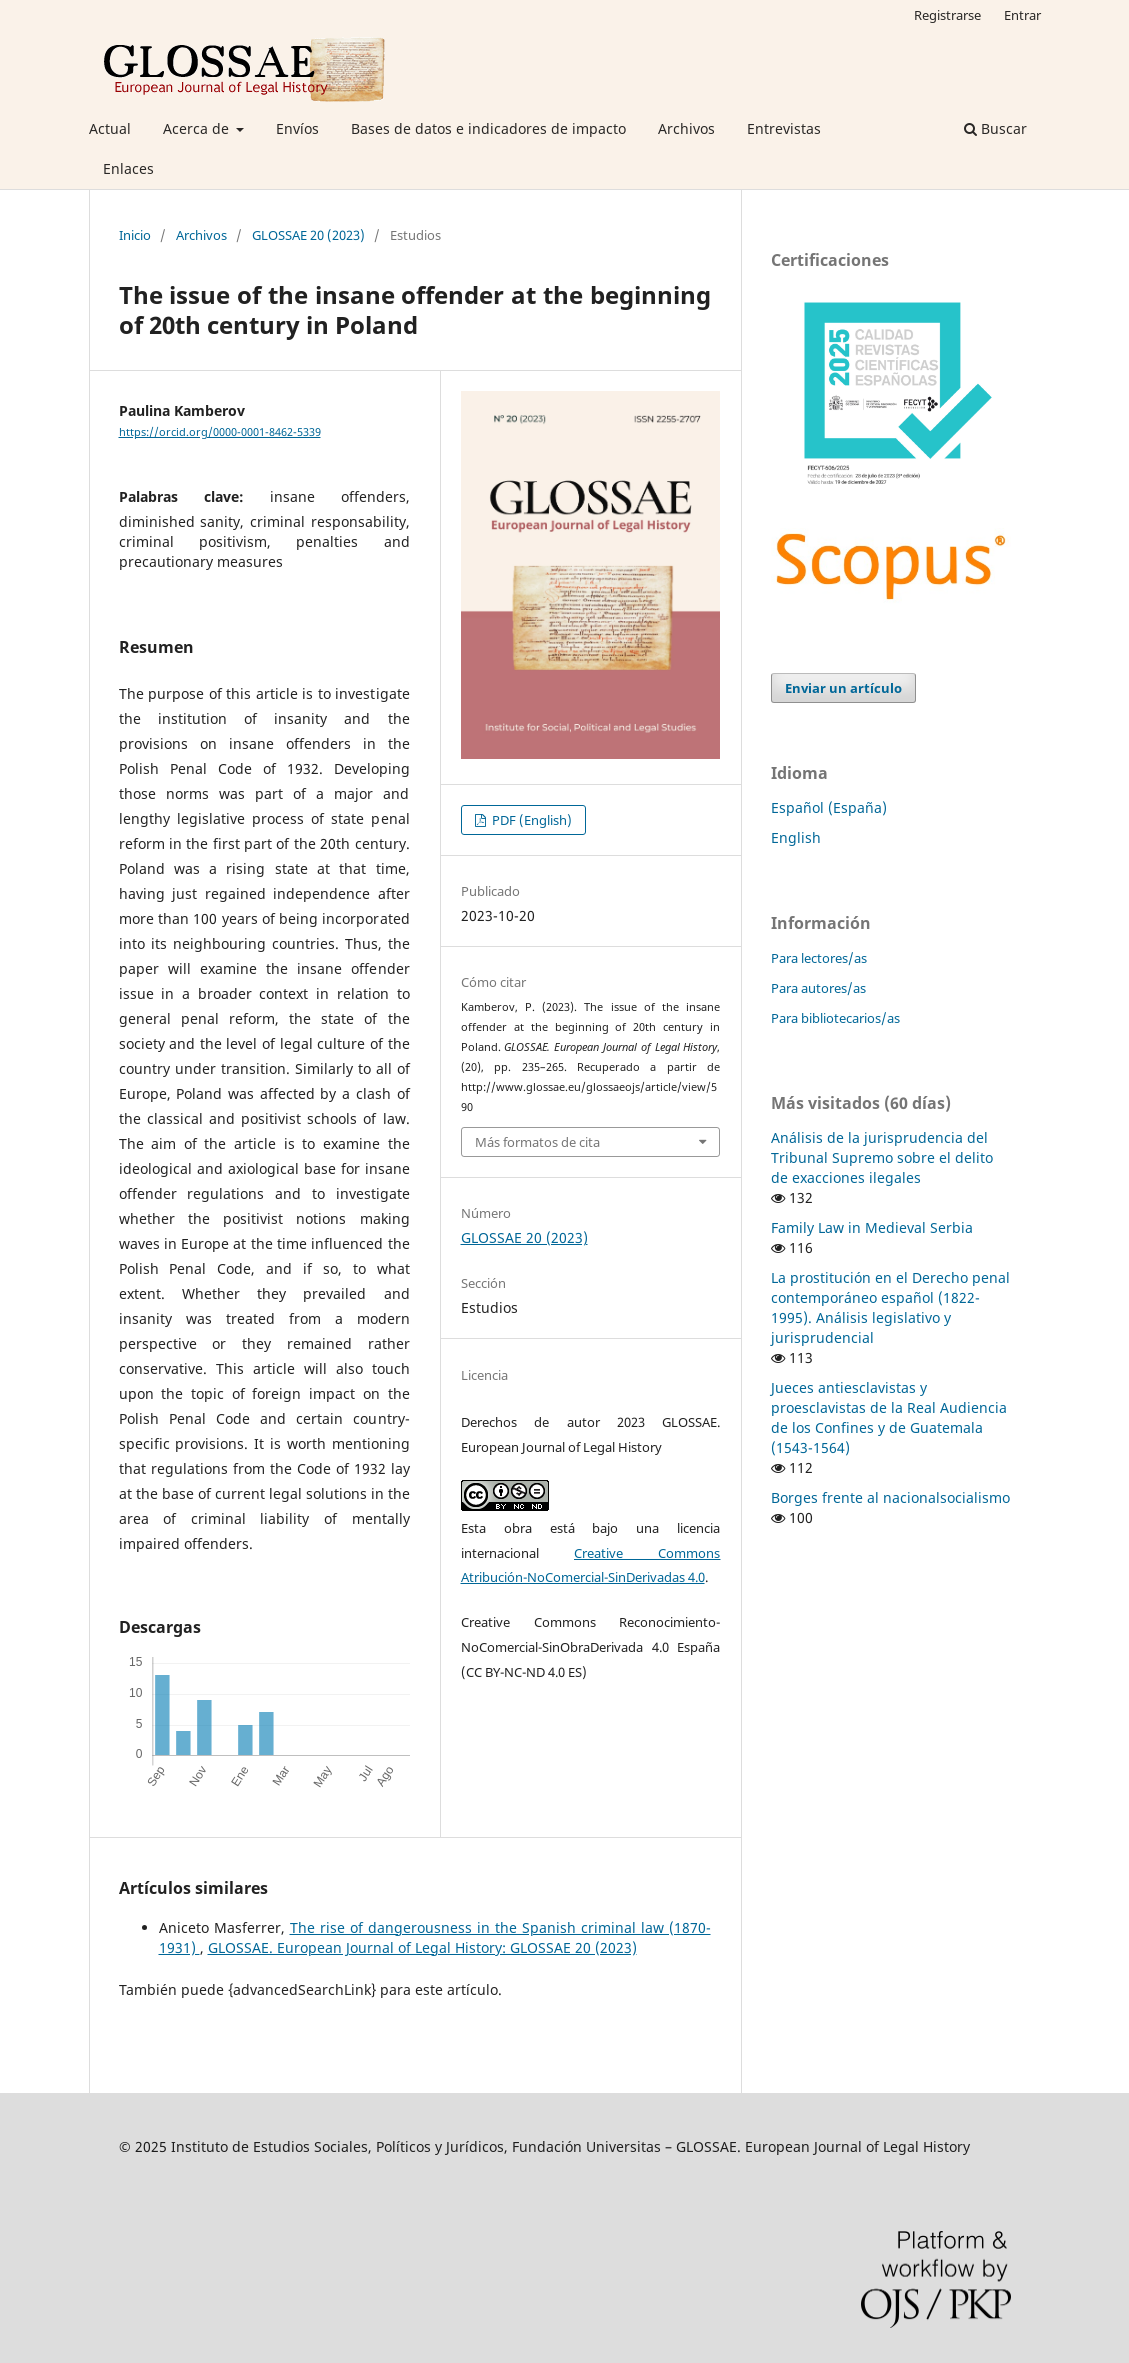 This screenshot has height=2363, width=1129. Describe the element at coordinates (835, 1018) in the screenshot. I see `Para bibliotecarios/as` at that location.